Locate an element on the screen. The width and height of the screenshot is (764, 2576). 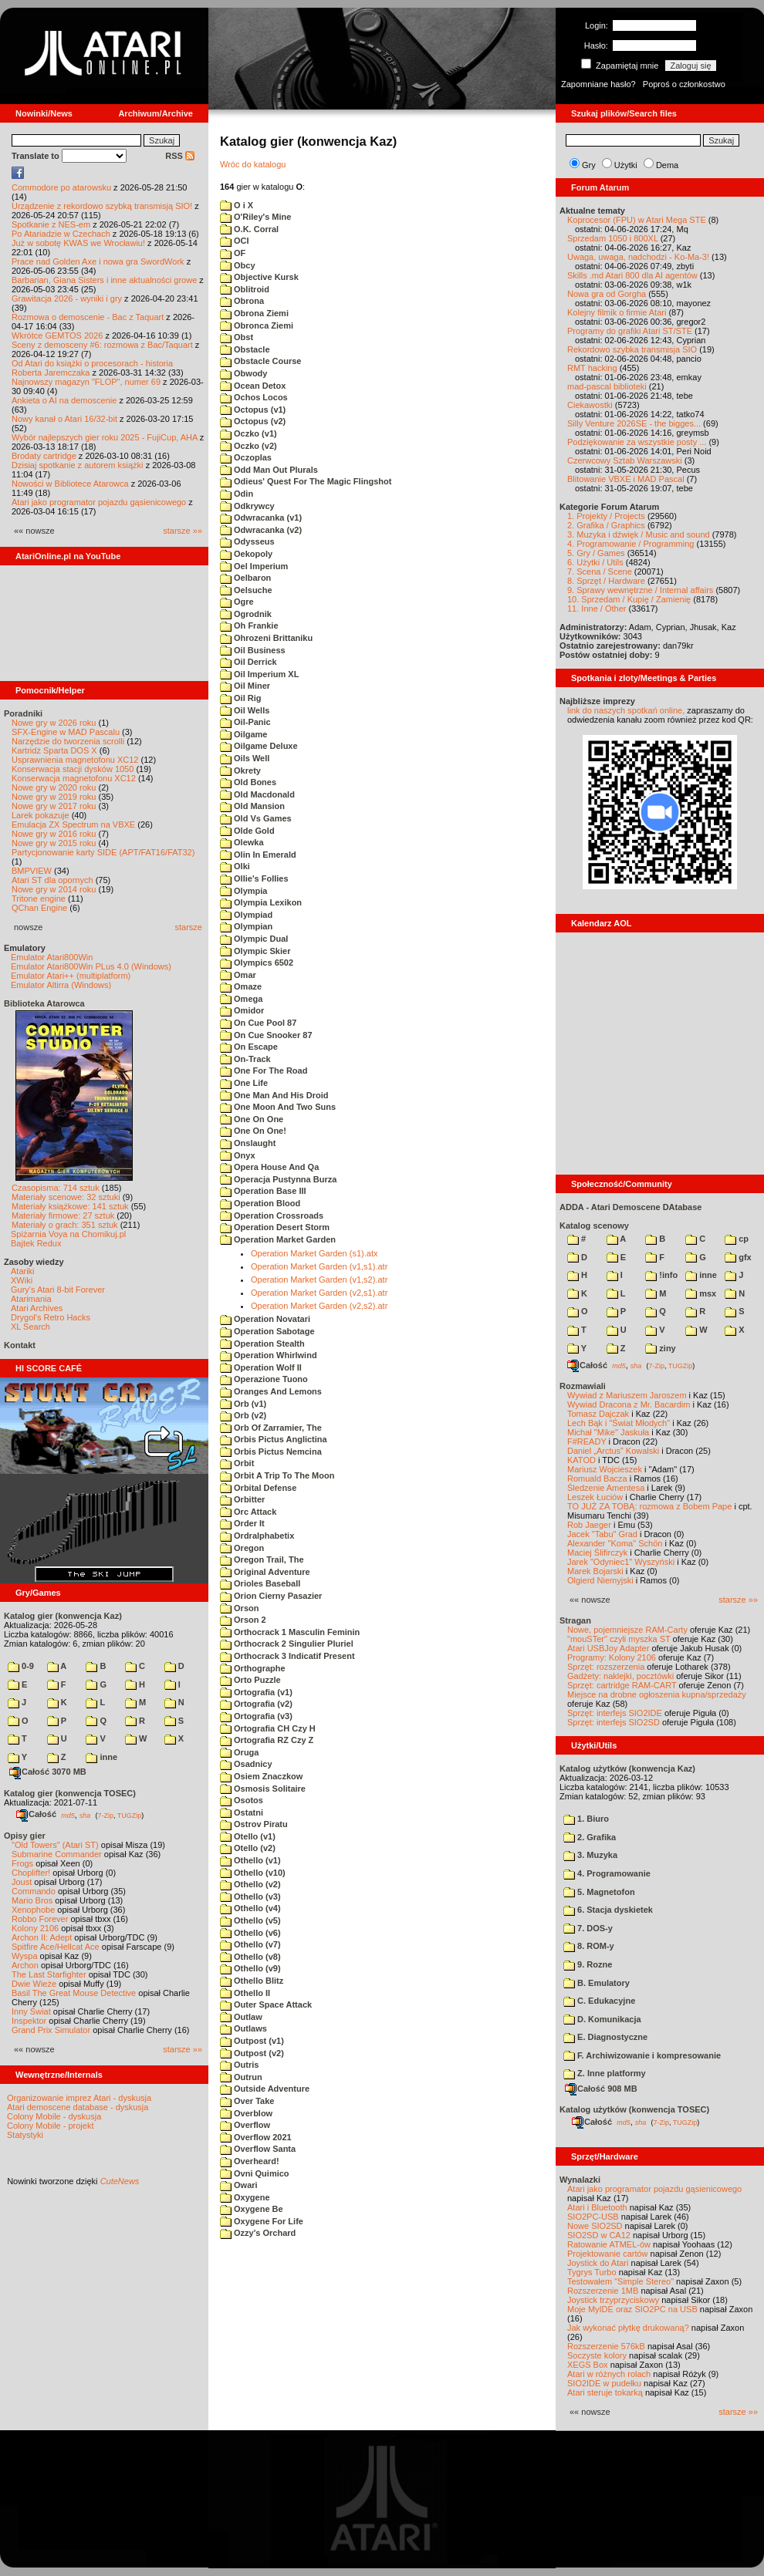
Commodore po atarowsku is located at coordinates (61, 187).